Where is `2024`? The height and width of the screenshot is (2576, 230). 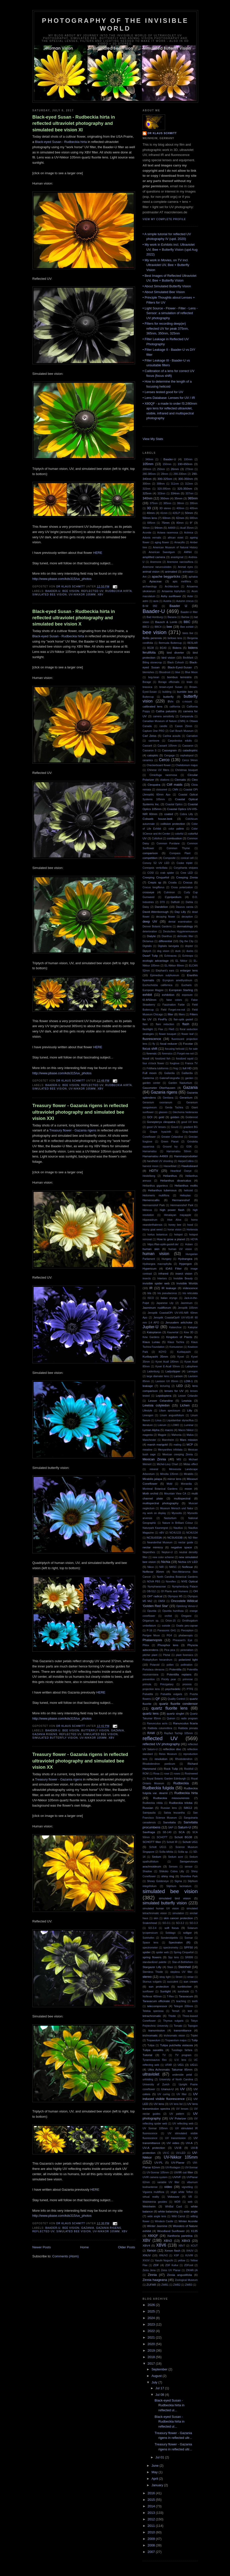 2024 is located at coordinates (152, 2318).